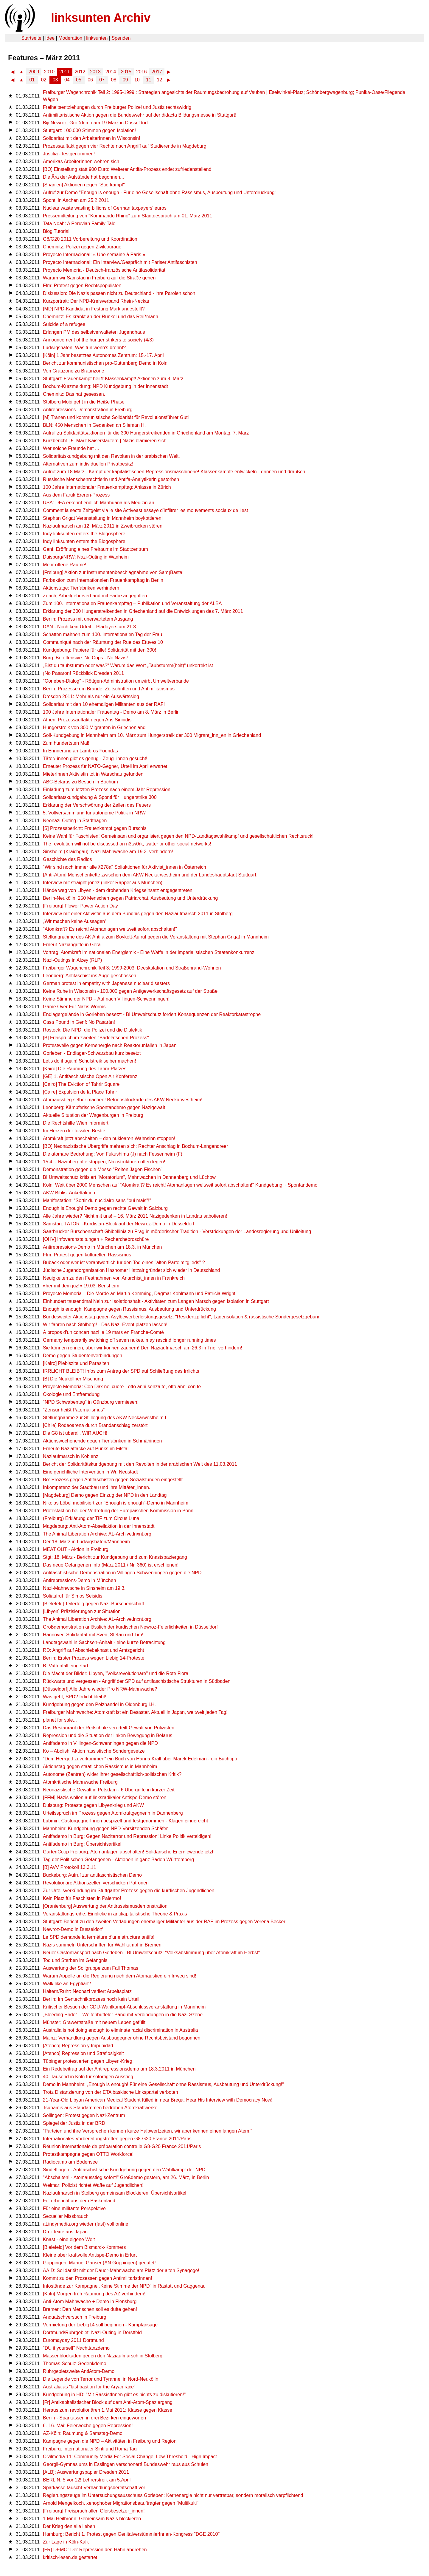 The height and width of the screenshot is (2576, 429). I want to click on Startseite, so click(31, 38).